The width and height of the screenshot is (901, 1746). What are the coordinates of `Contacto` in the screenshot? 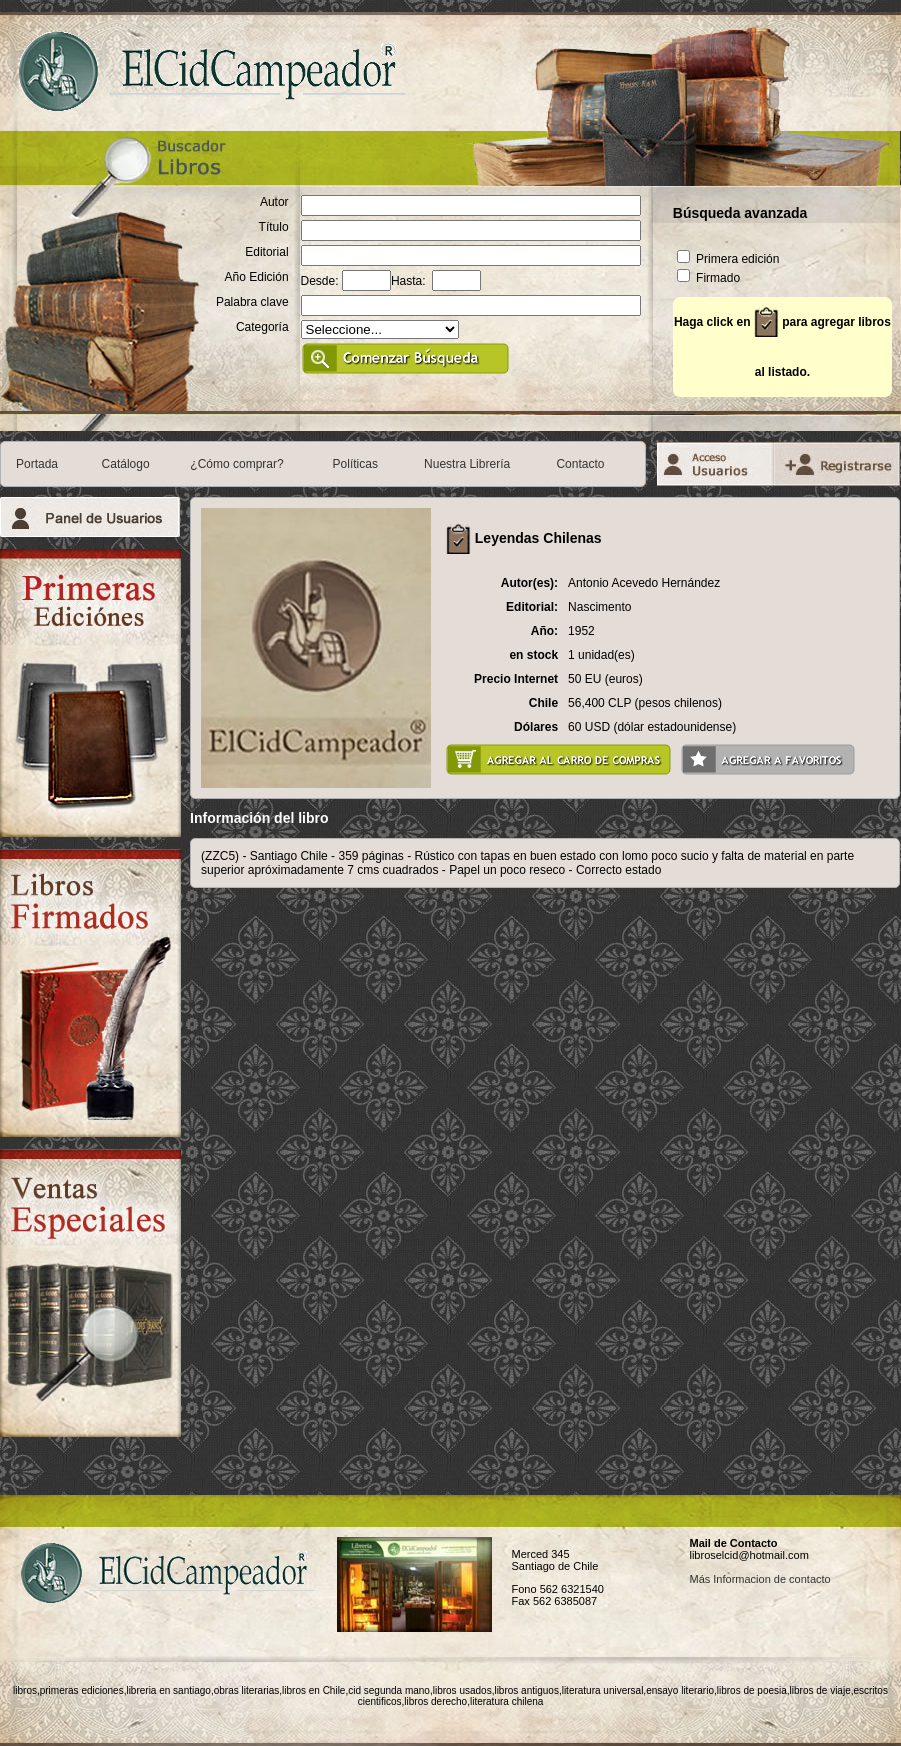 It's located at (580, 464).